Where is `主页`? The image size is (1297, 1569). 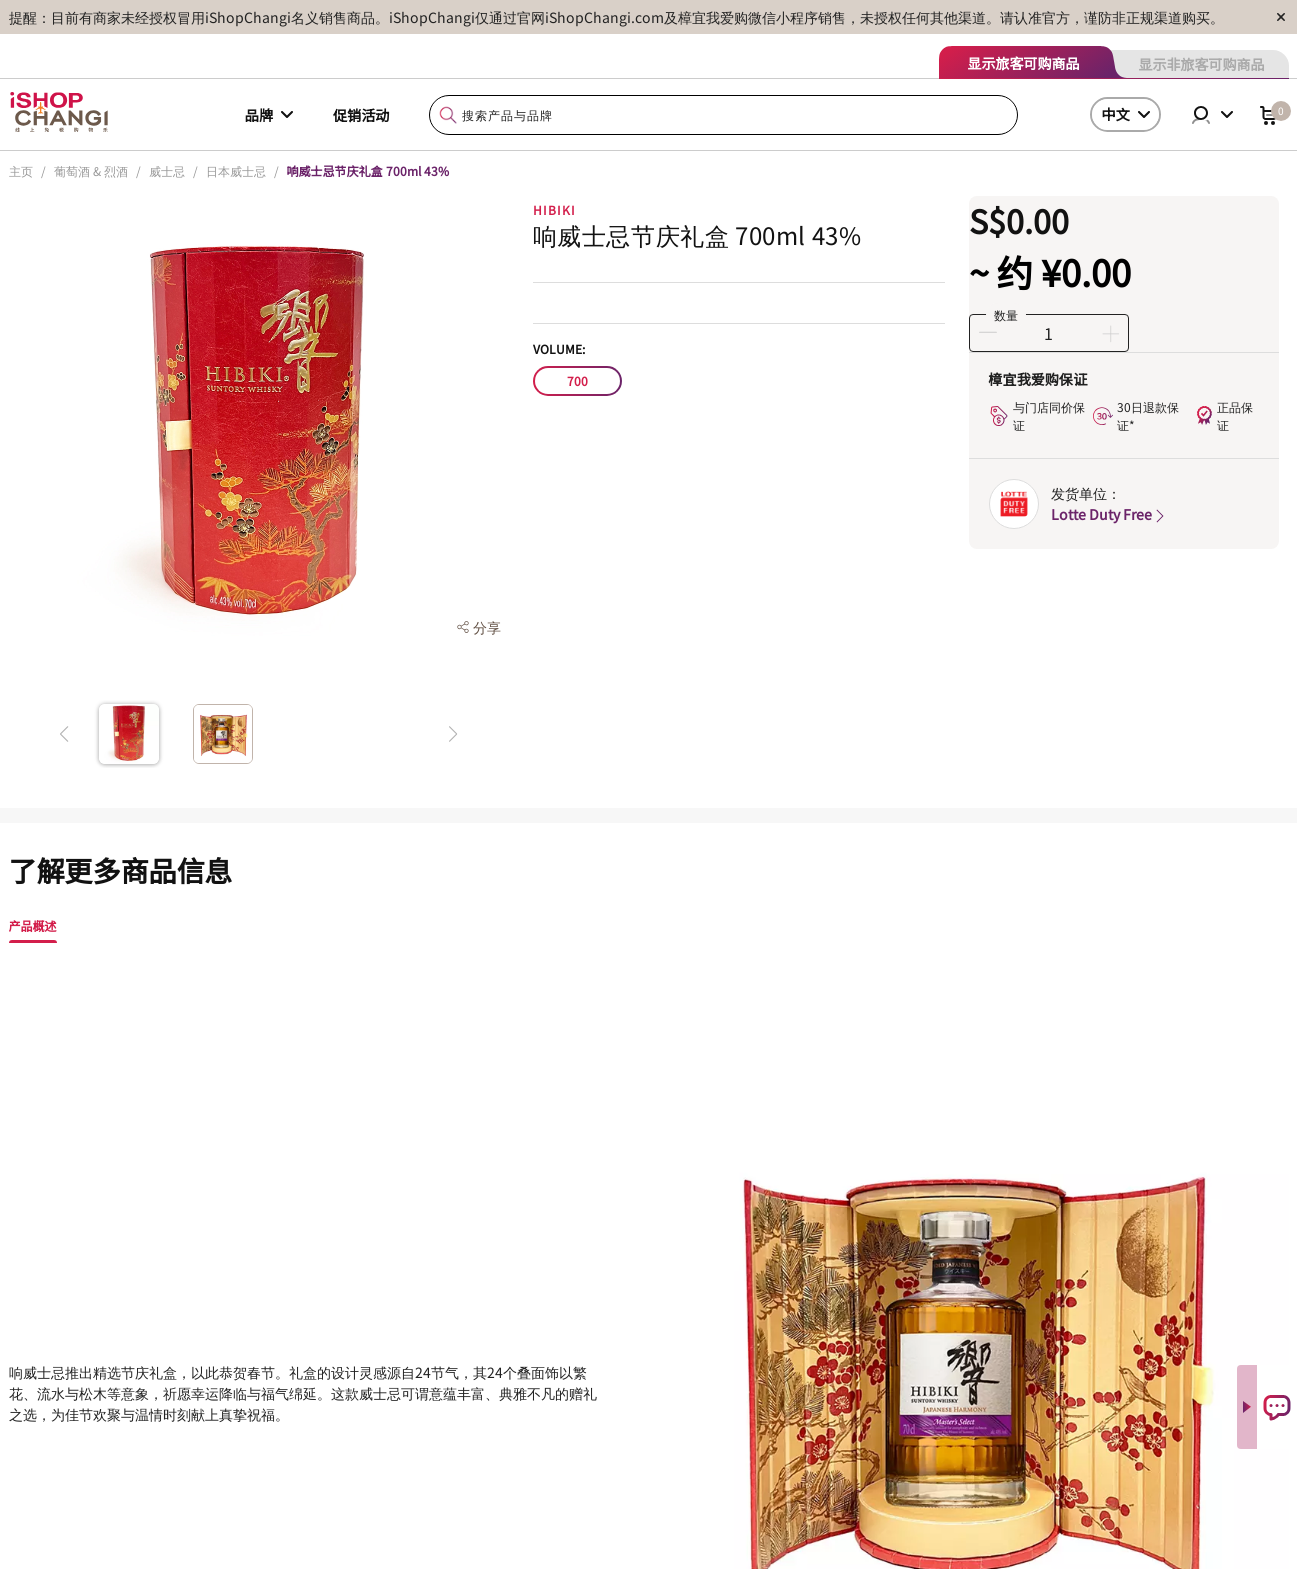
主页 is located at coordinates (21, 170).